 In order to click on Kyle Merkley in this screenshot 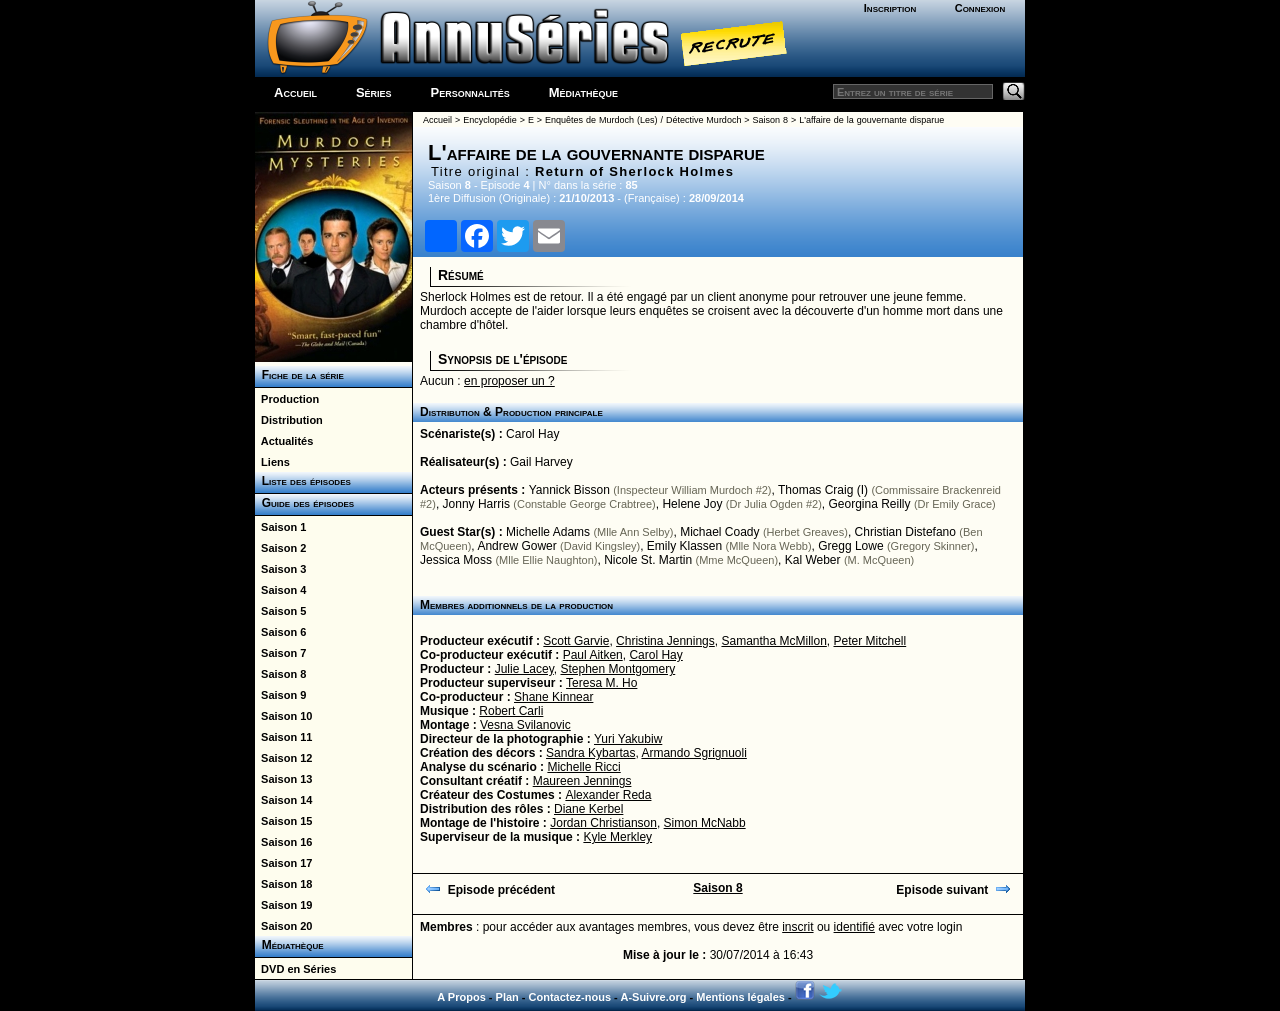, I will do `click(617, 837)`.